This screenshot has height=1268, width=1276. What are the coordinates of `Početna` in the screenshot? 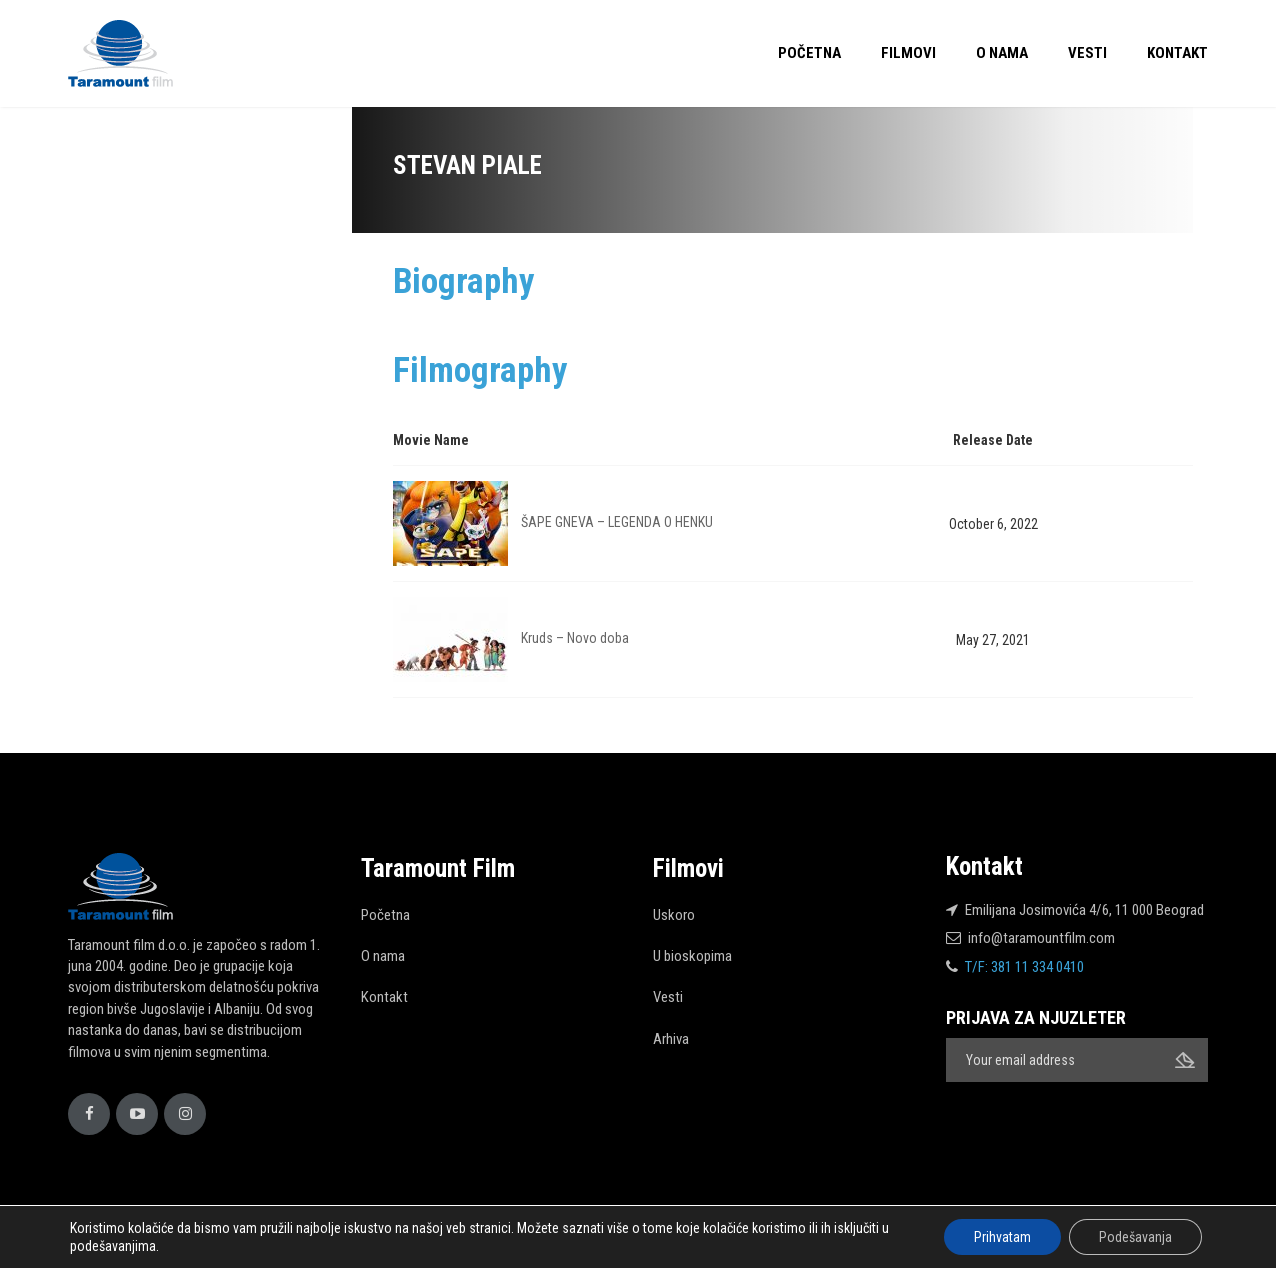 It's located at (809, 53).